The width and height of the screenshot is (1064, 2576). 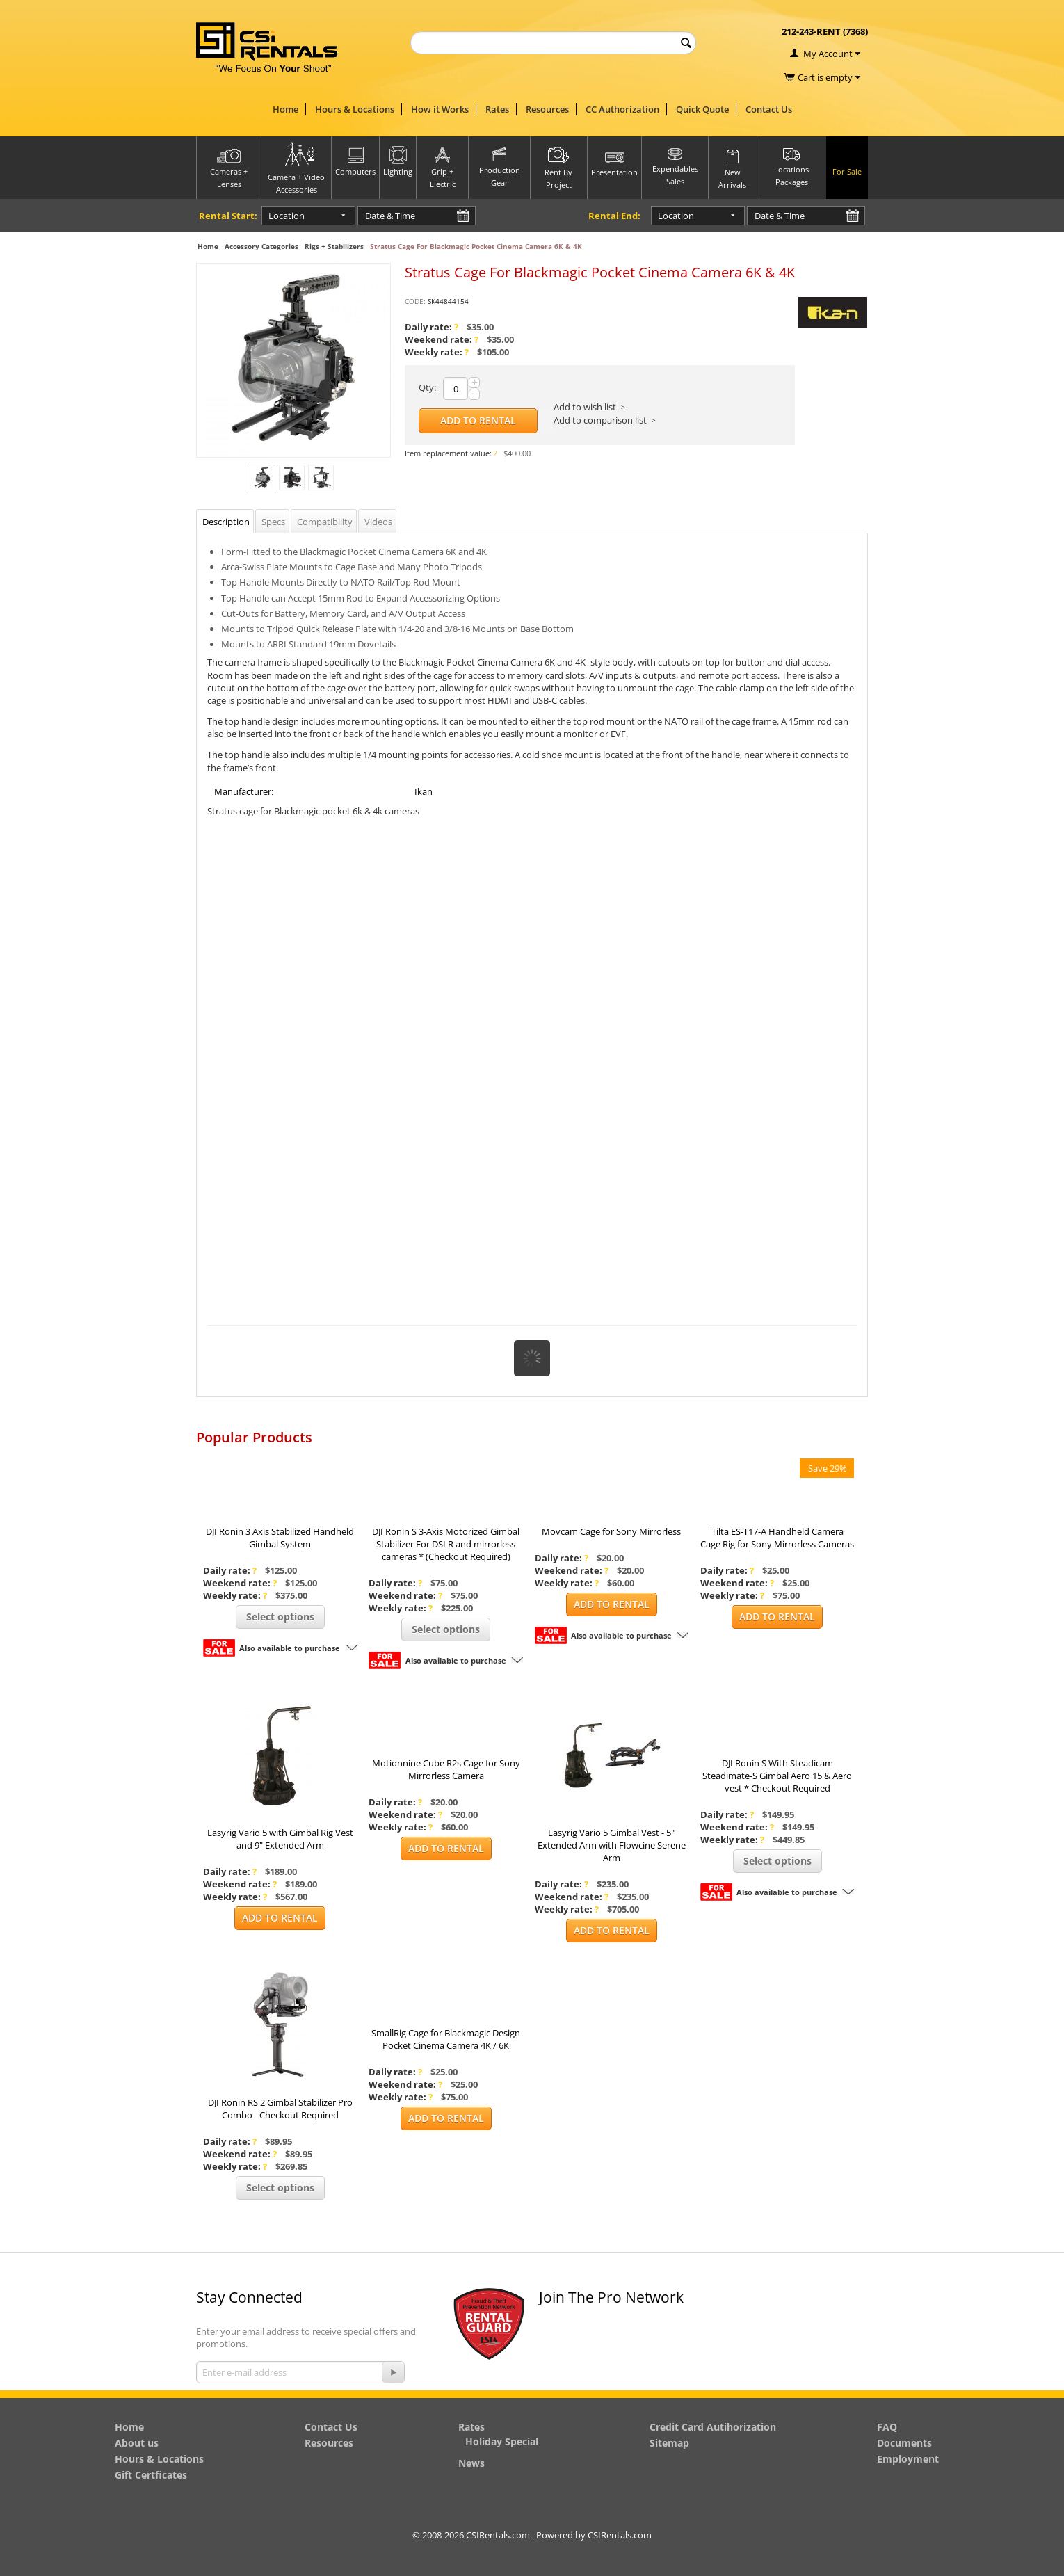 What do you see at coordinates (585, 407) in the screenshot?
I see `Add to wish list` at bounding box center [585, 407].